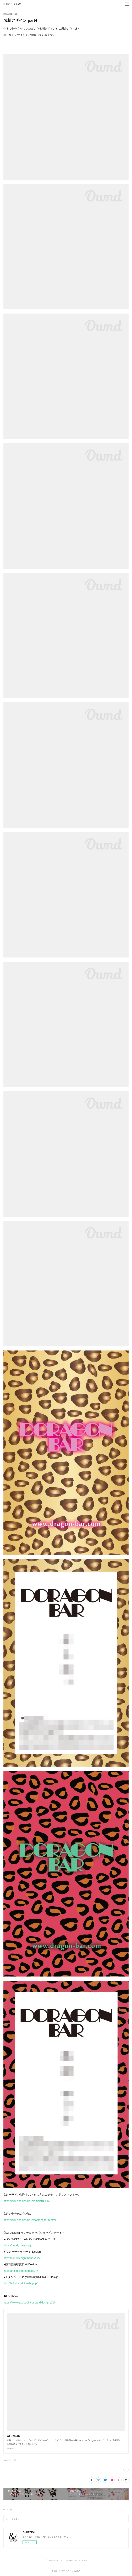 This screenshot has width=132, height=2576. I want to click on http://www.andidesign.jp/contact_form.html, so click(29, 2220).